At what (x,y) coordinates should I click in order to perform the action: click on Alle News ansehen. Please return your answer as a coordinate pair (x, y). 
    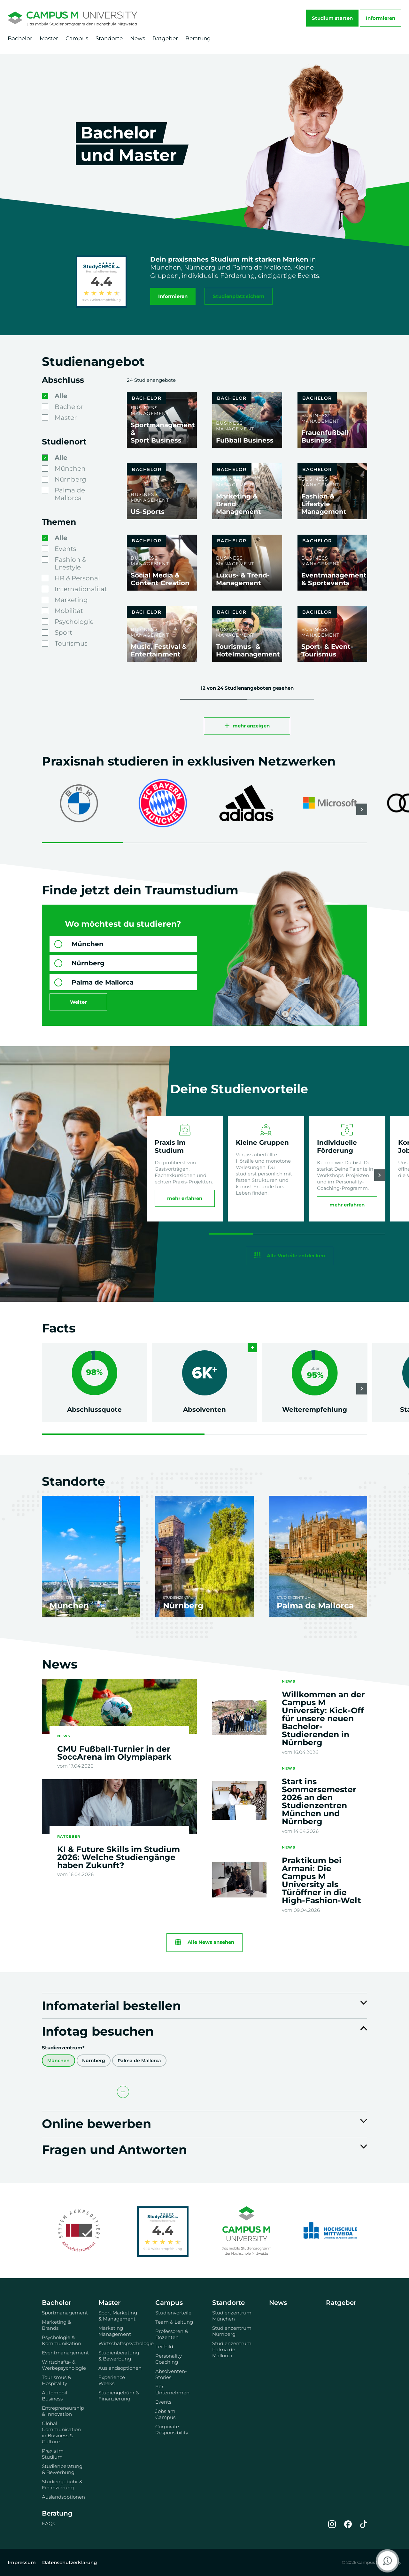
    Looking at the image, I should click on (211, 1942).